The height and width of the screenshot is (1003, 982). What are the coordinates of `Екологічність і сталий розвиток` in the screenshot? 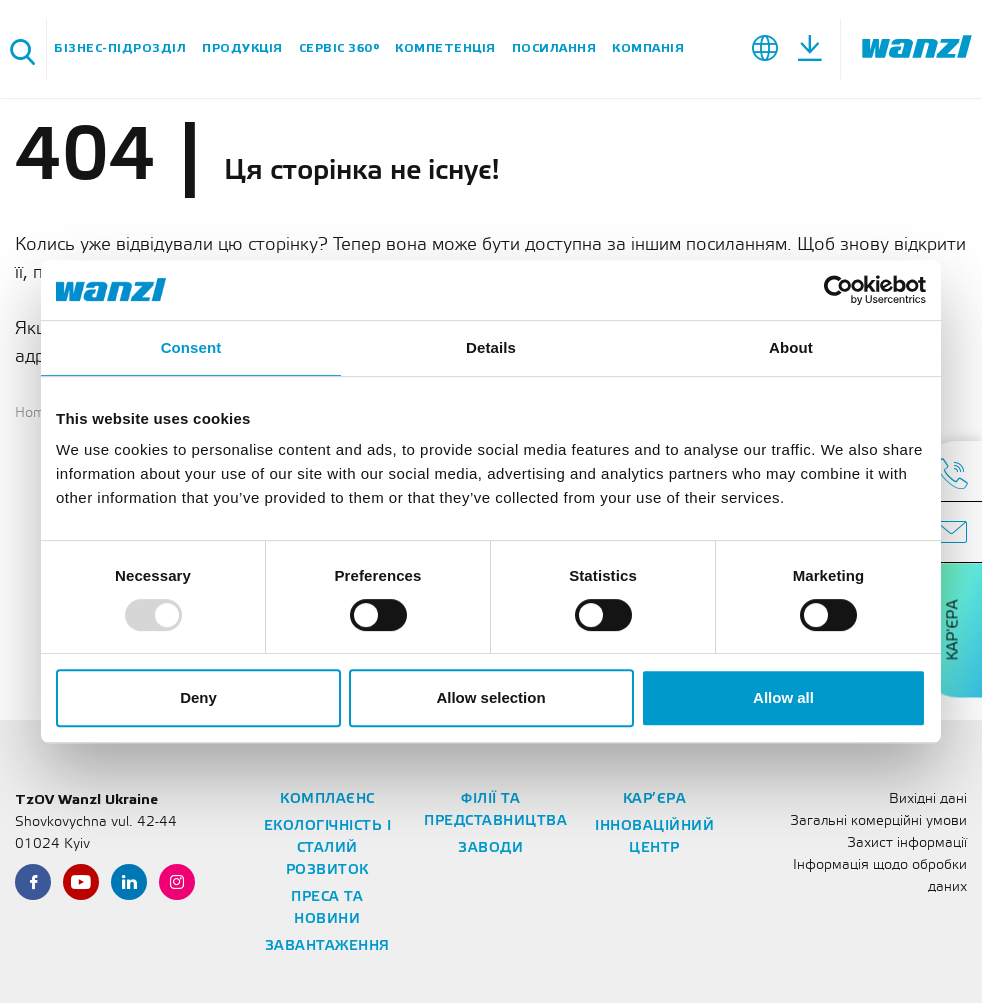 It's located at (328, 848).